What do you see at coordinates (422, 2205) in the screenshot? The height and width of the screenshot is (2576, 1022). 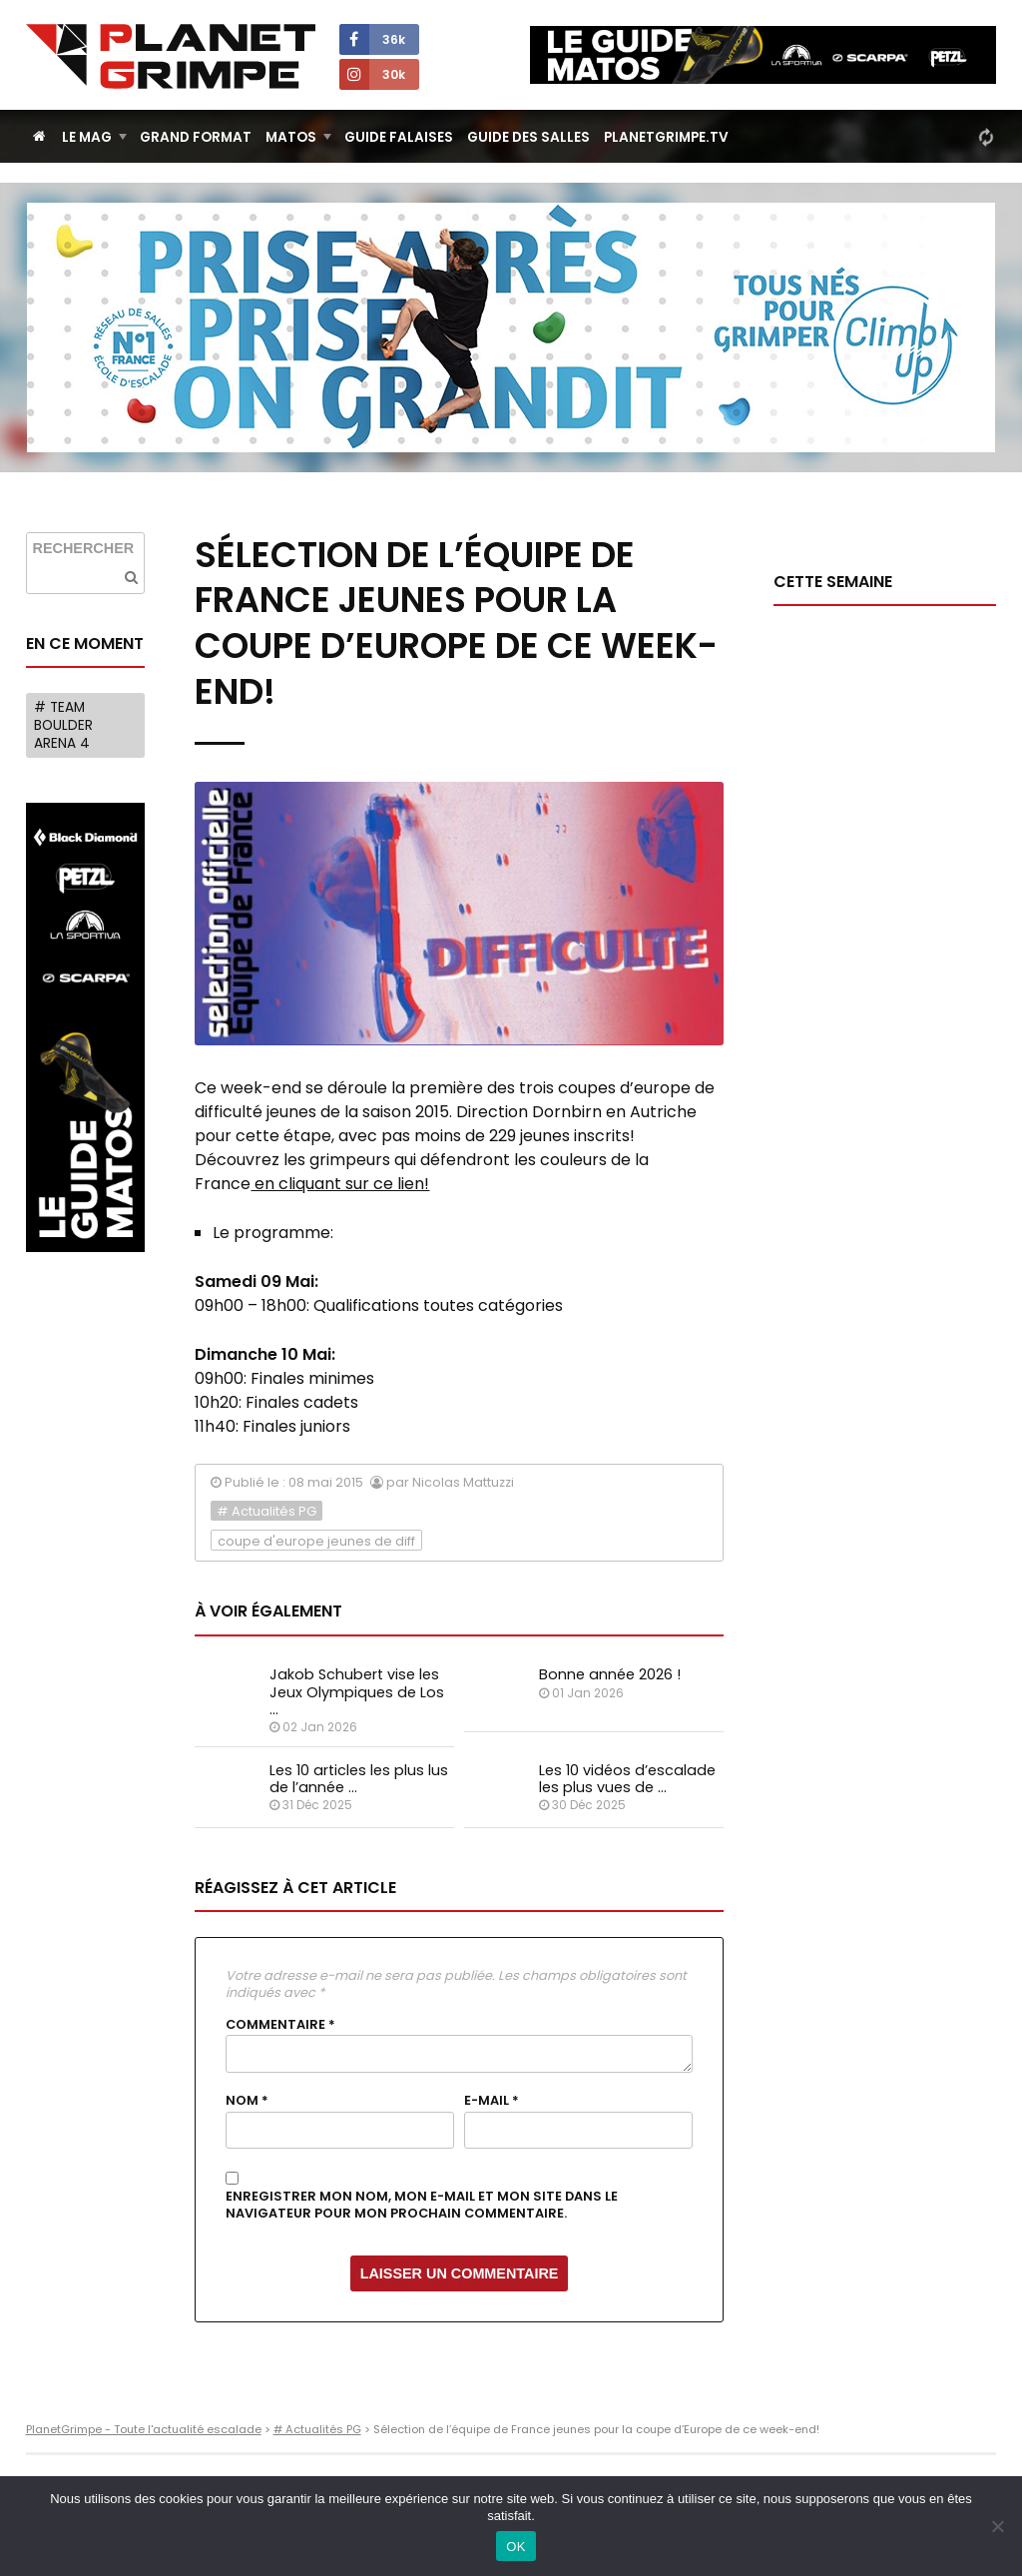 I see `Enregistrer mon nom, mon e-mail et mon site dans le navigateur pour mon prochain commentaire.` at bounding box center [422, 2205].